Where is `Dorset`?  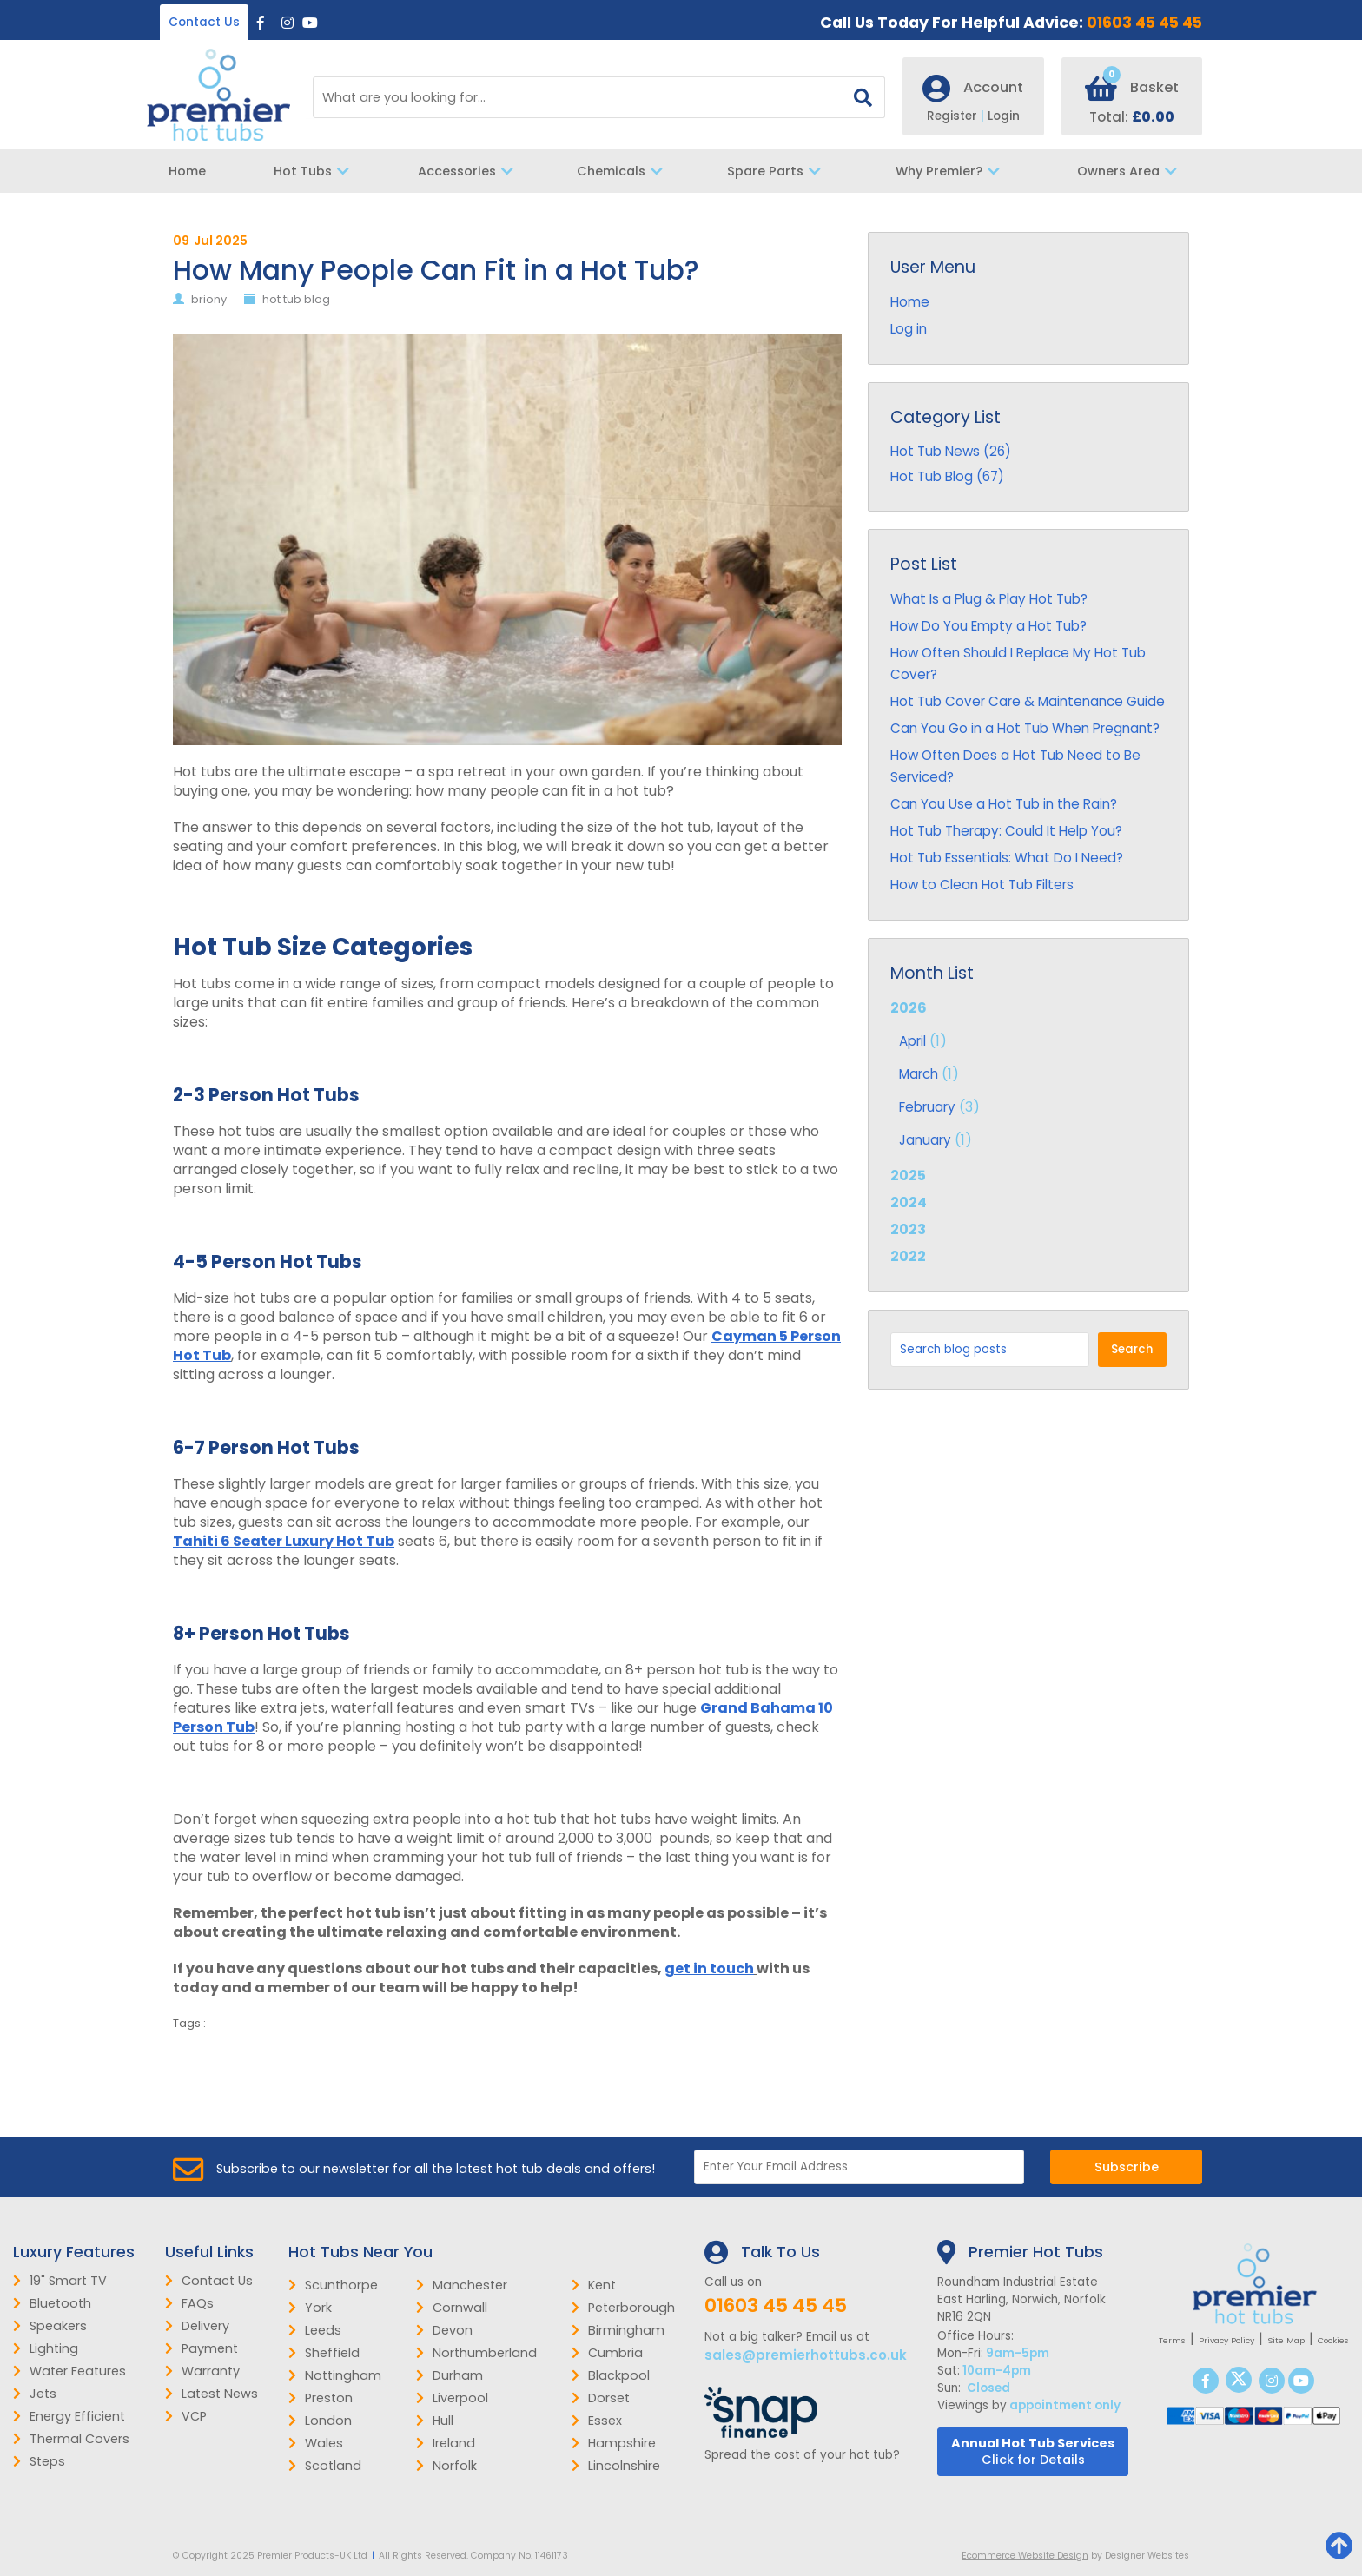 Dorset is located at coordinates (601, 2398).